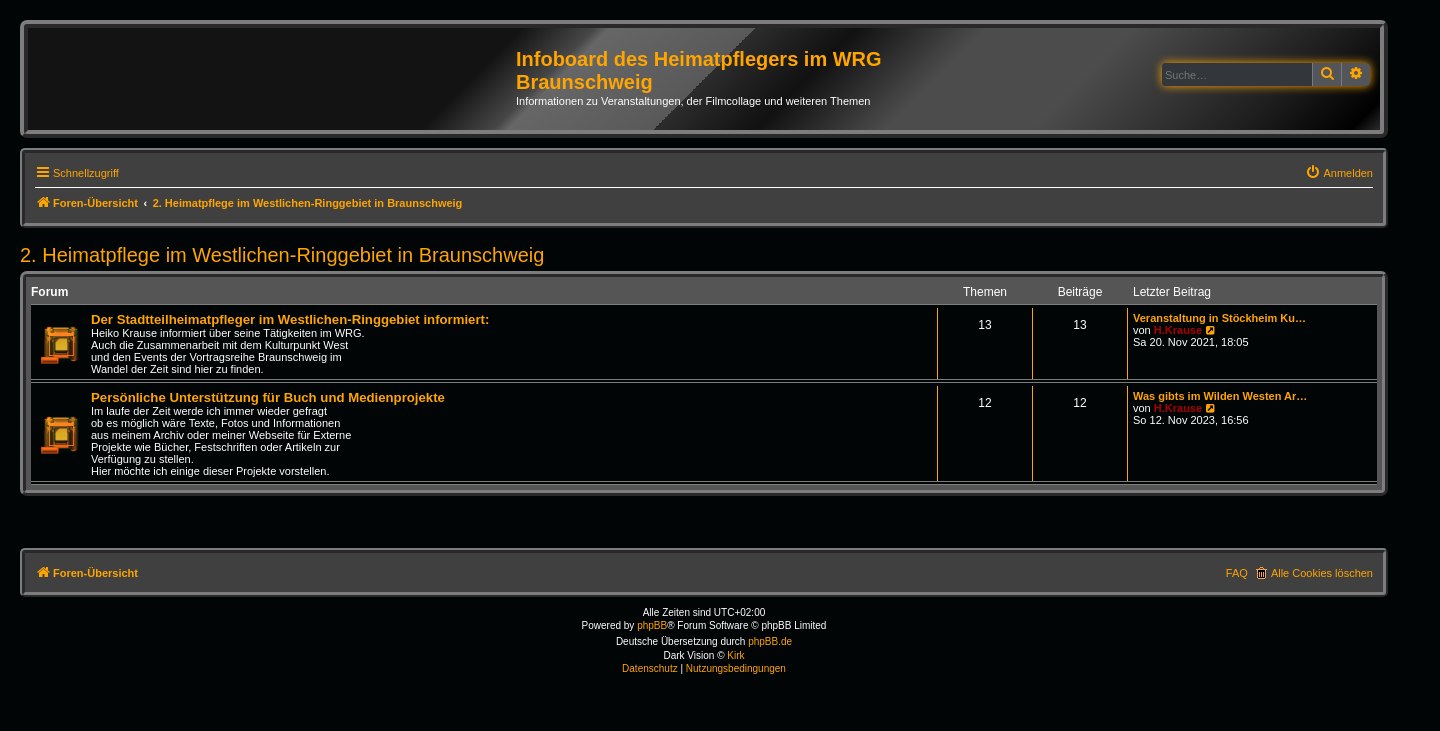 The height and width of the screenshot is (731, 1440). I want to click on Der Stadtteilheimatpfleger im Westlichen-Ringgebiet informiert:, so click(290, 319).